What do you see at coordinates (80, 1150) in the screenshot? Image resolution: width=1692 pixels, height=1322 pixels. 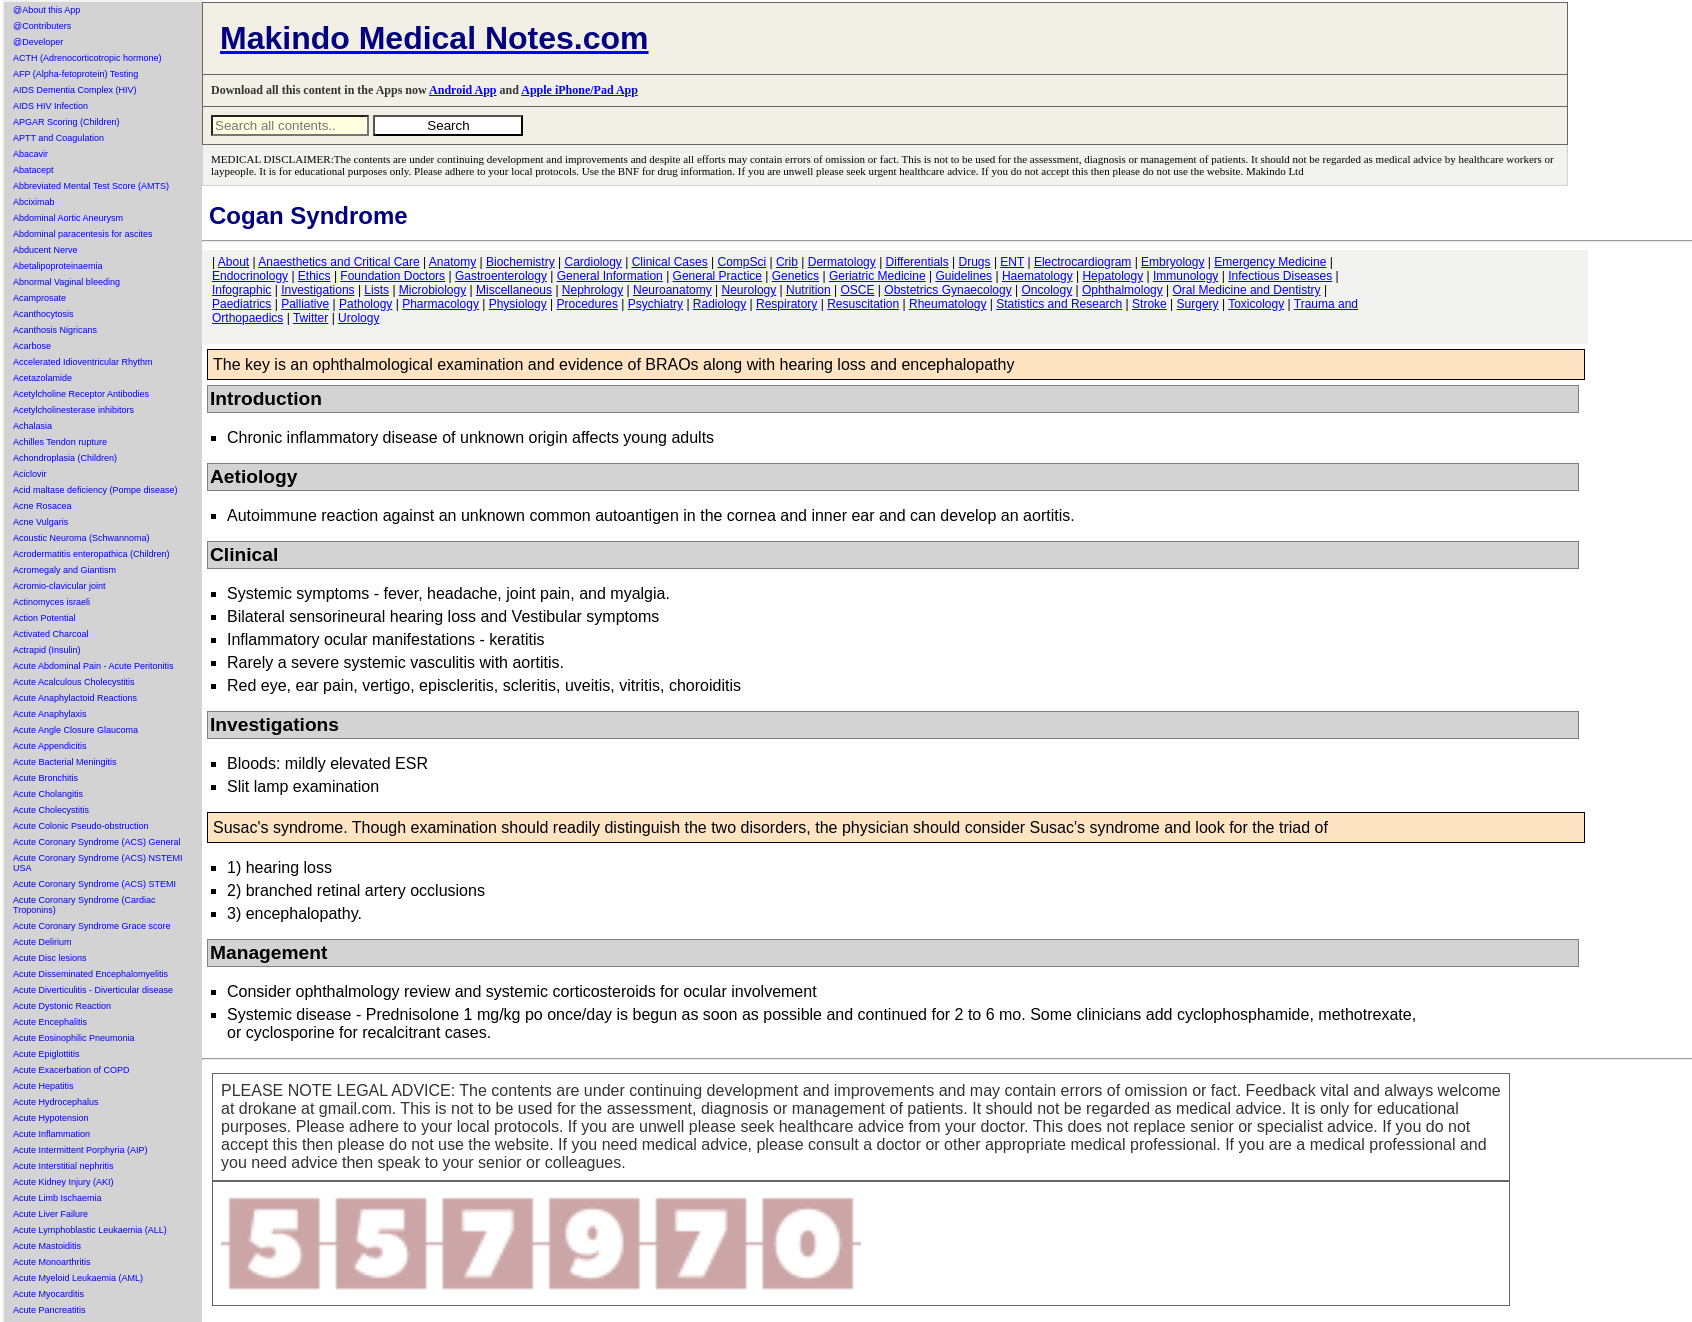 I see `Acute Intermittent Porphyria (AIP)` at bounding box center [80, 1150].